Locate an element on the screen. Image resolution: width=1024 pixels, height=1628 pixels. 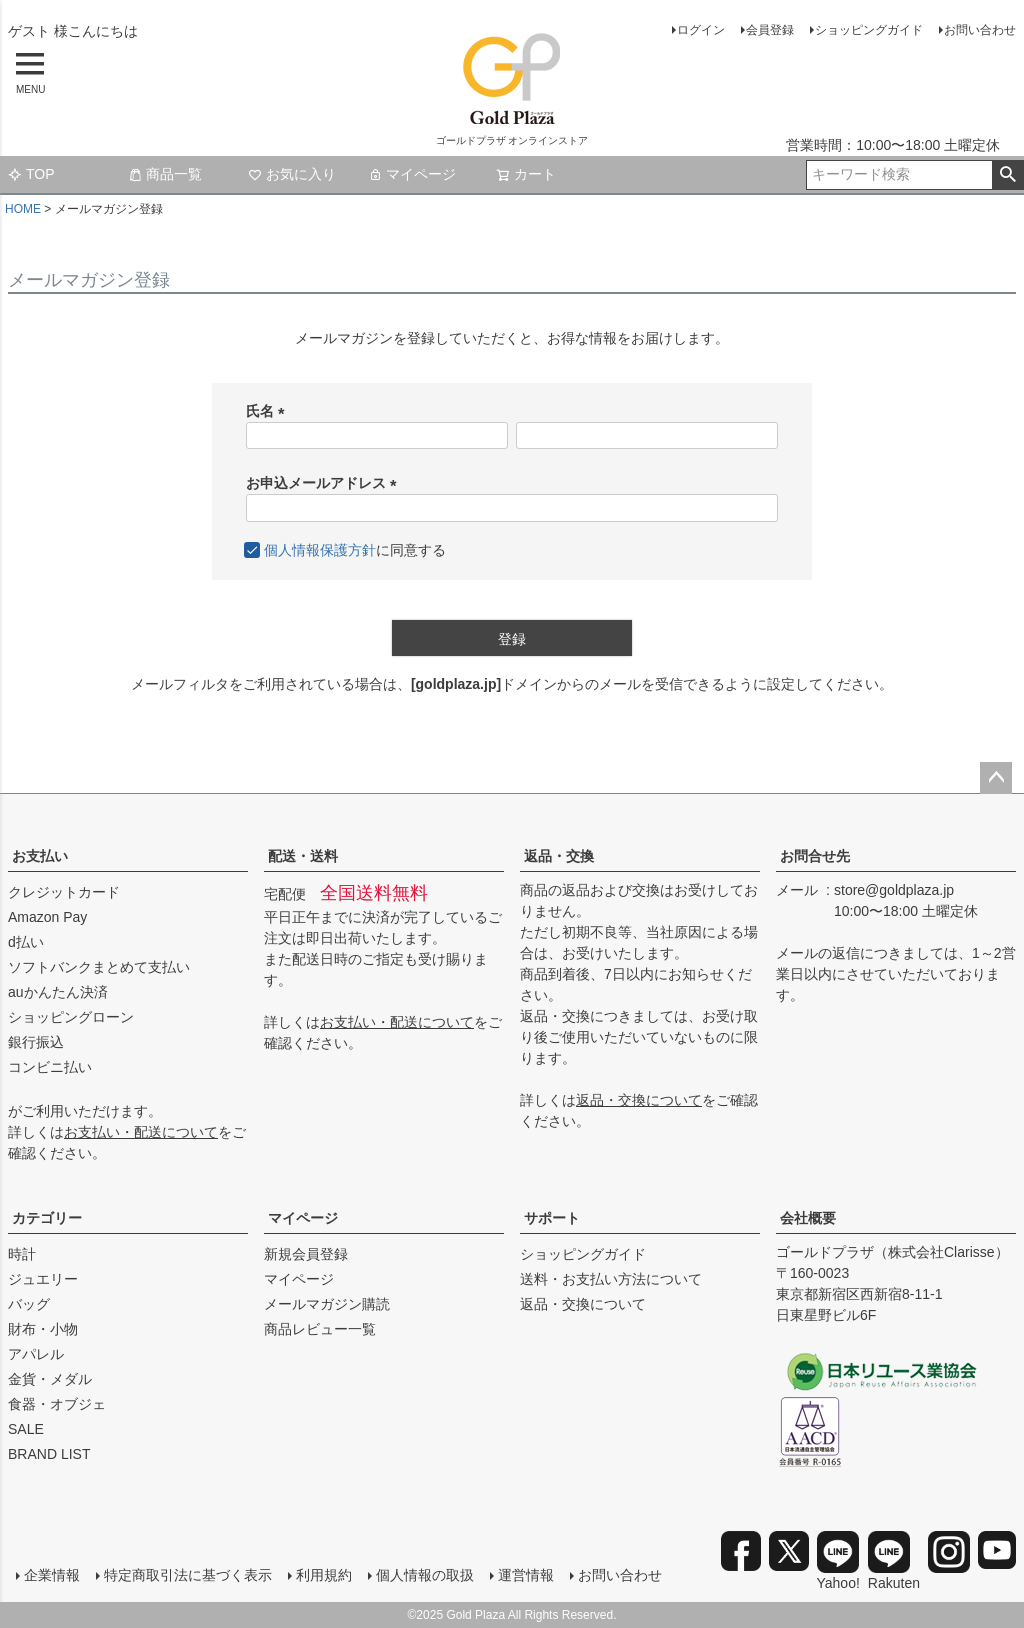
BRAND LIST is located at coordinates (49, 1454).